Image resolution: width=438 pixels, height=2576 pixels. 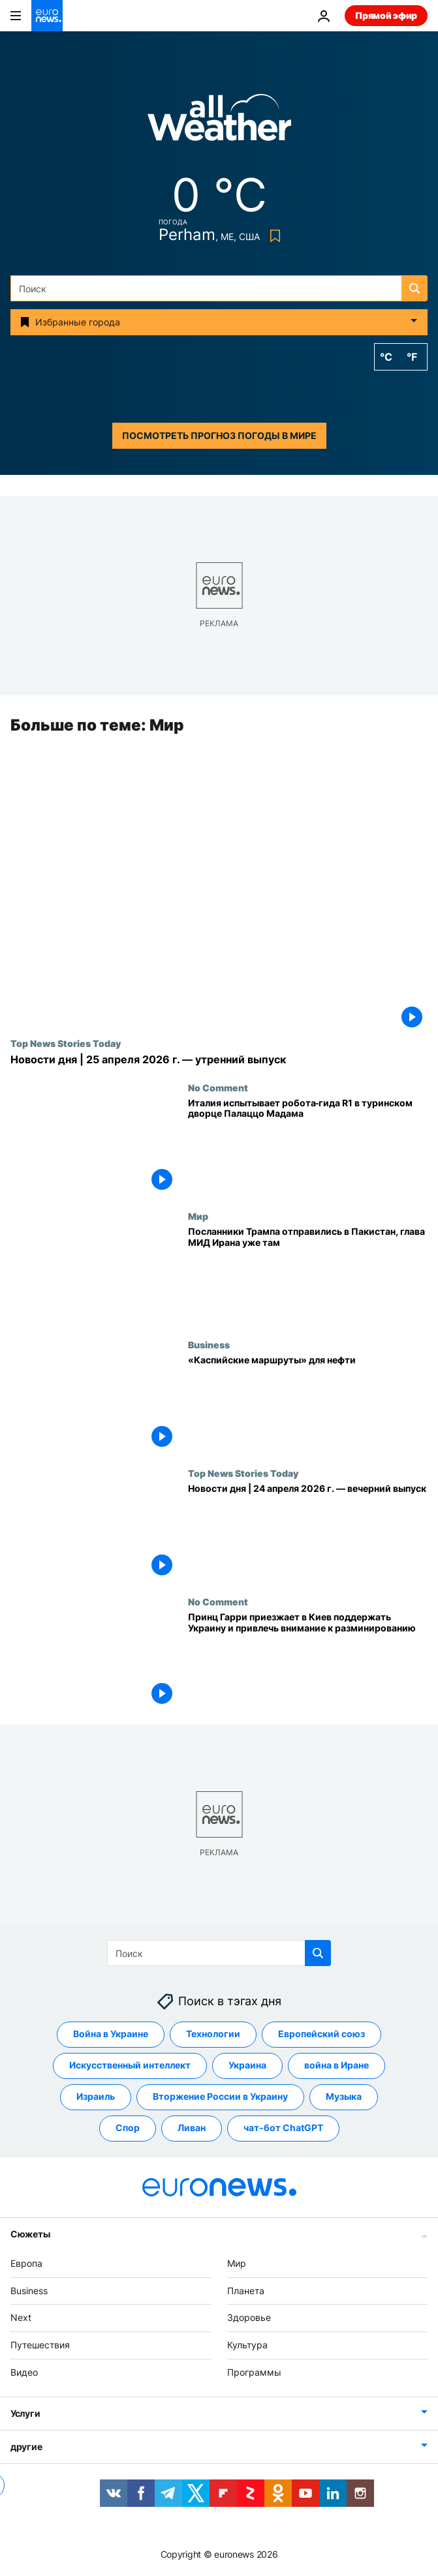 I want to click on [Италия испытывает робота‑гида R1 в туринском дворце Палаццо Мадама], so click(x=308, y=1146).